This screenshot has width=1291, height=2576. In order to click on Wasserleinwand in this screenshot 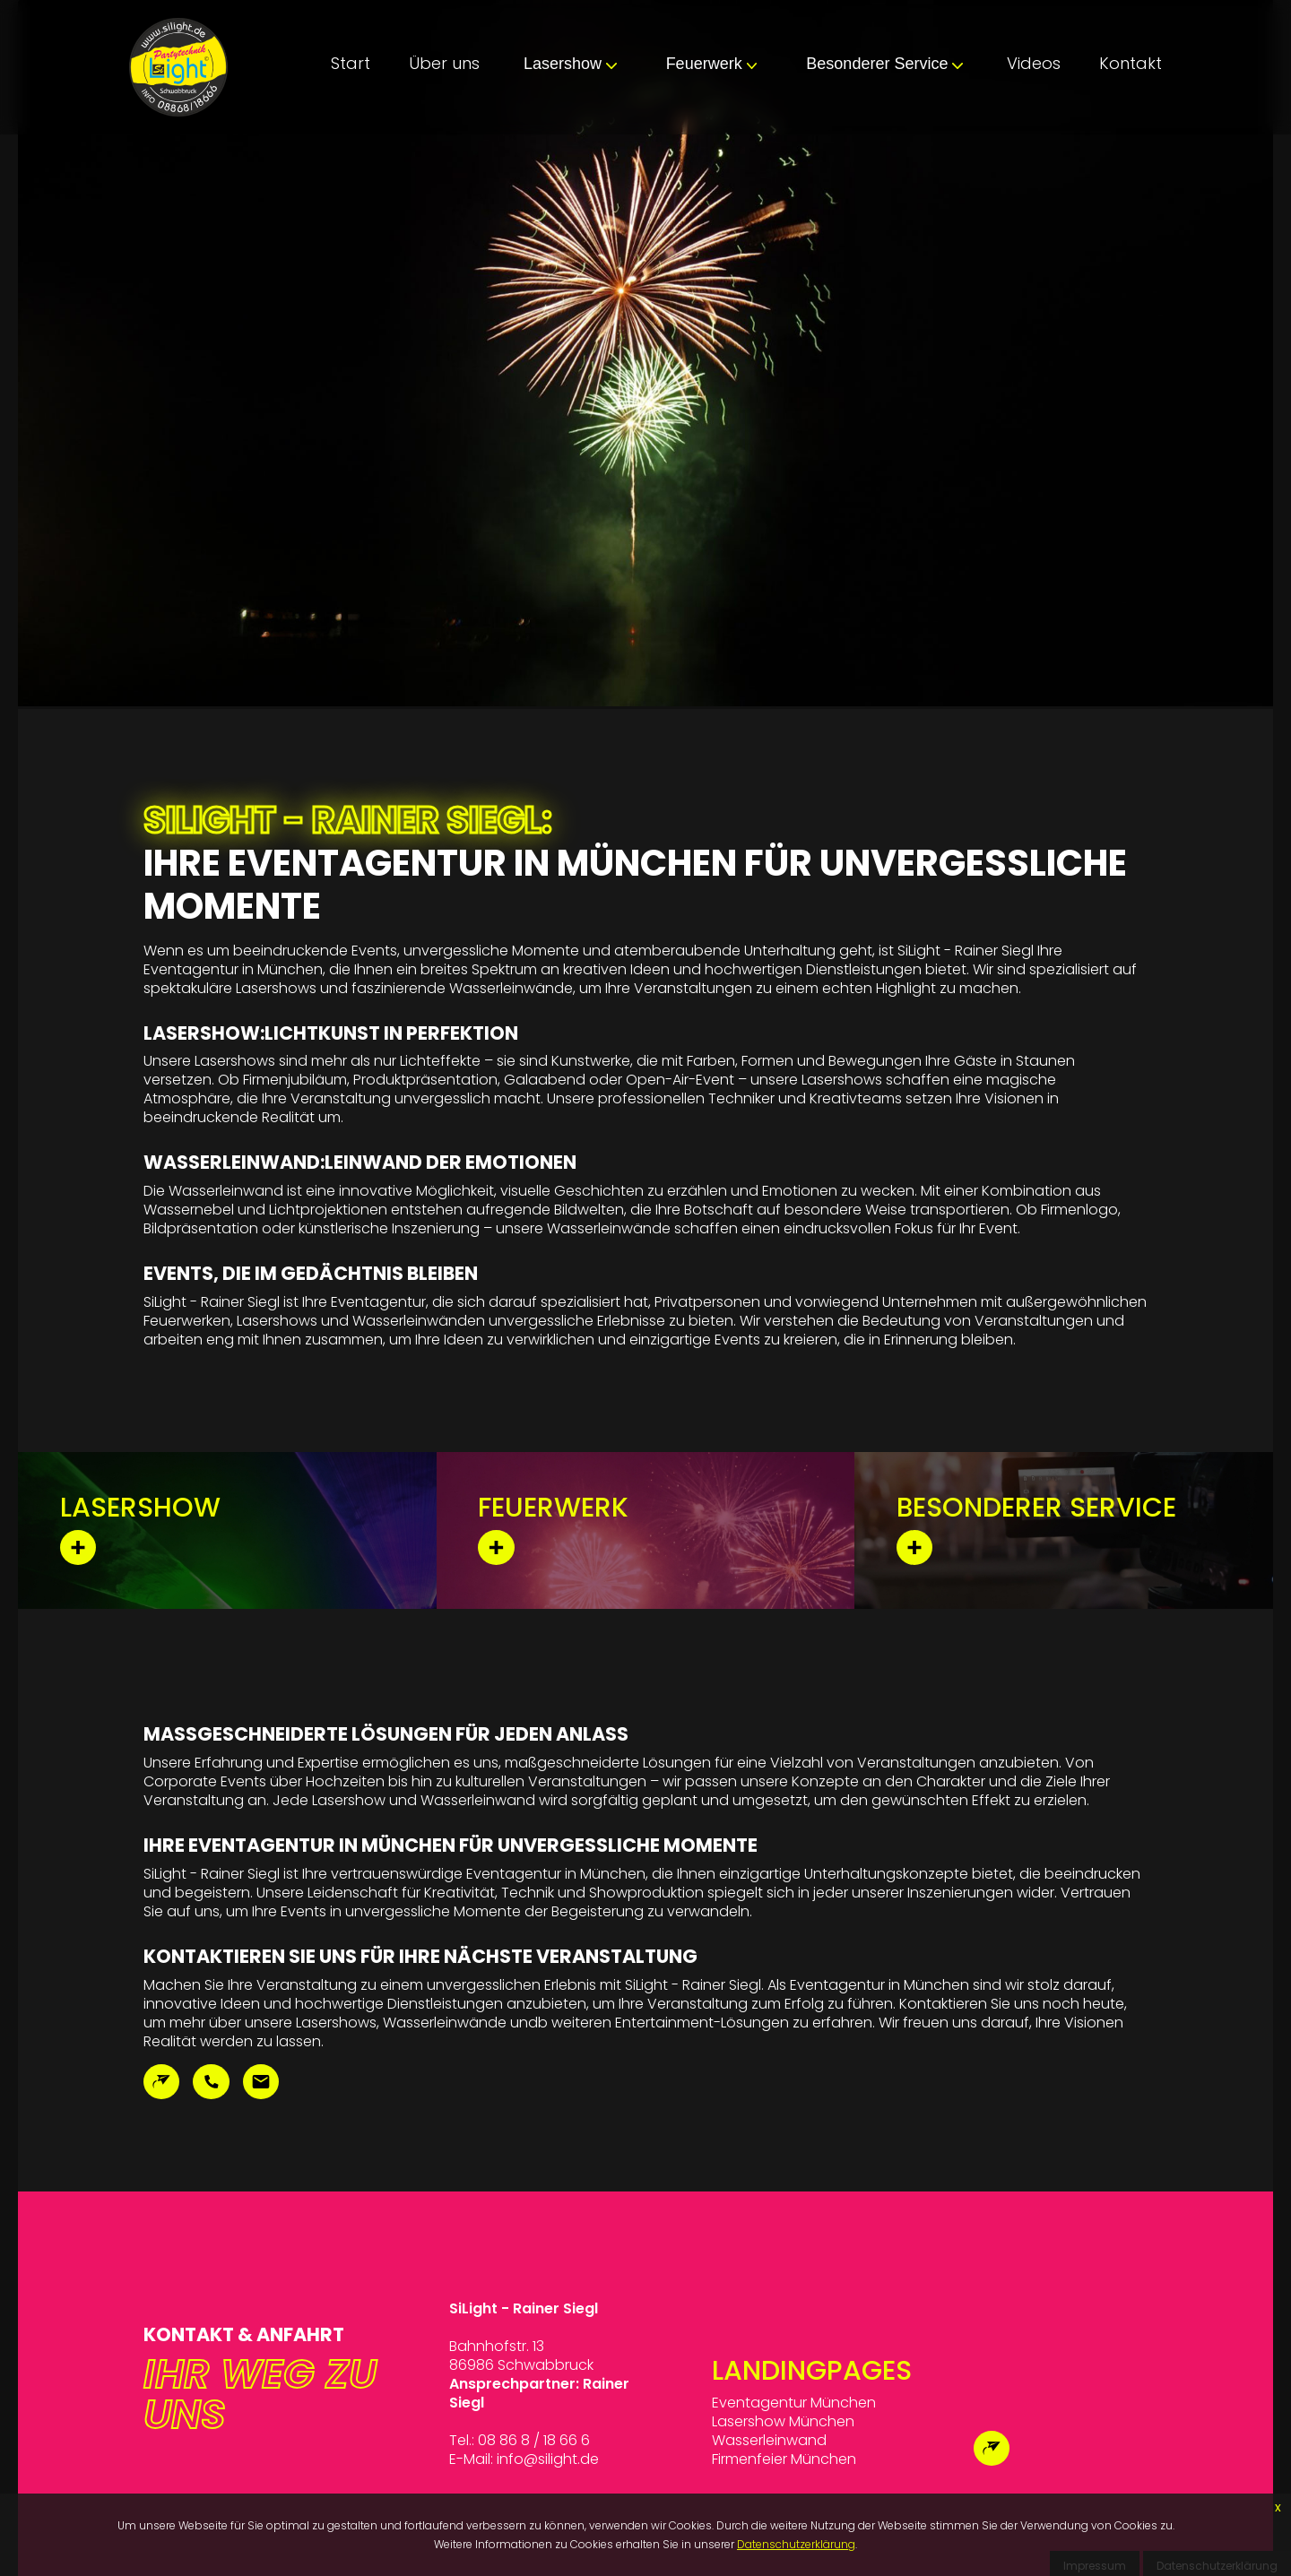, I will do `click(769, 2440)`.